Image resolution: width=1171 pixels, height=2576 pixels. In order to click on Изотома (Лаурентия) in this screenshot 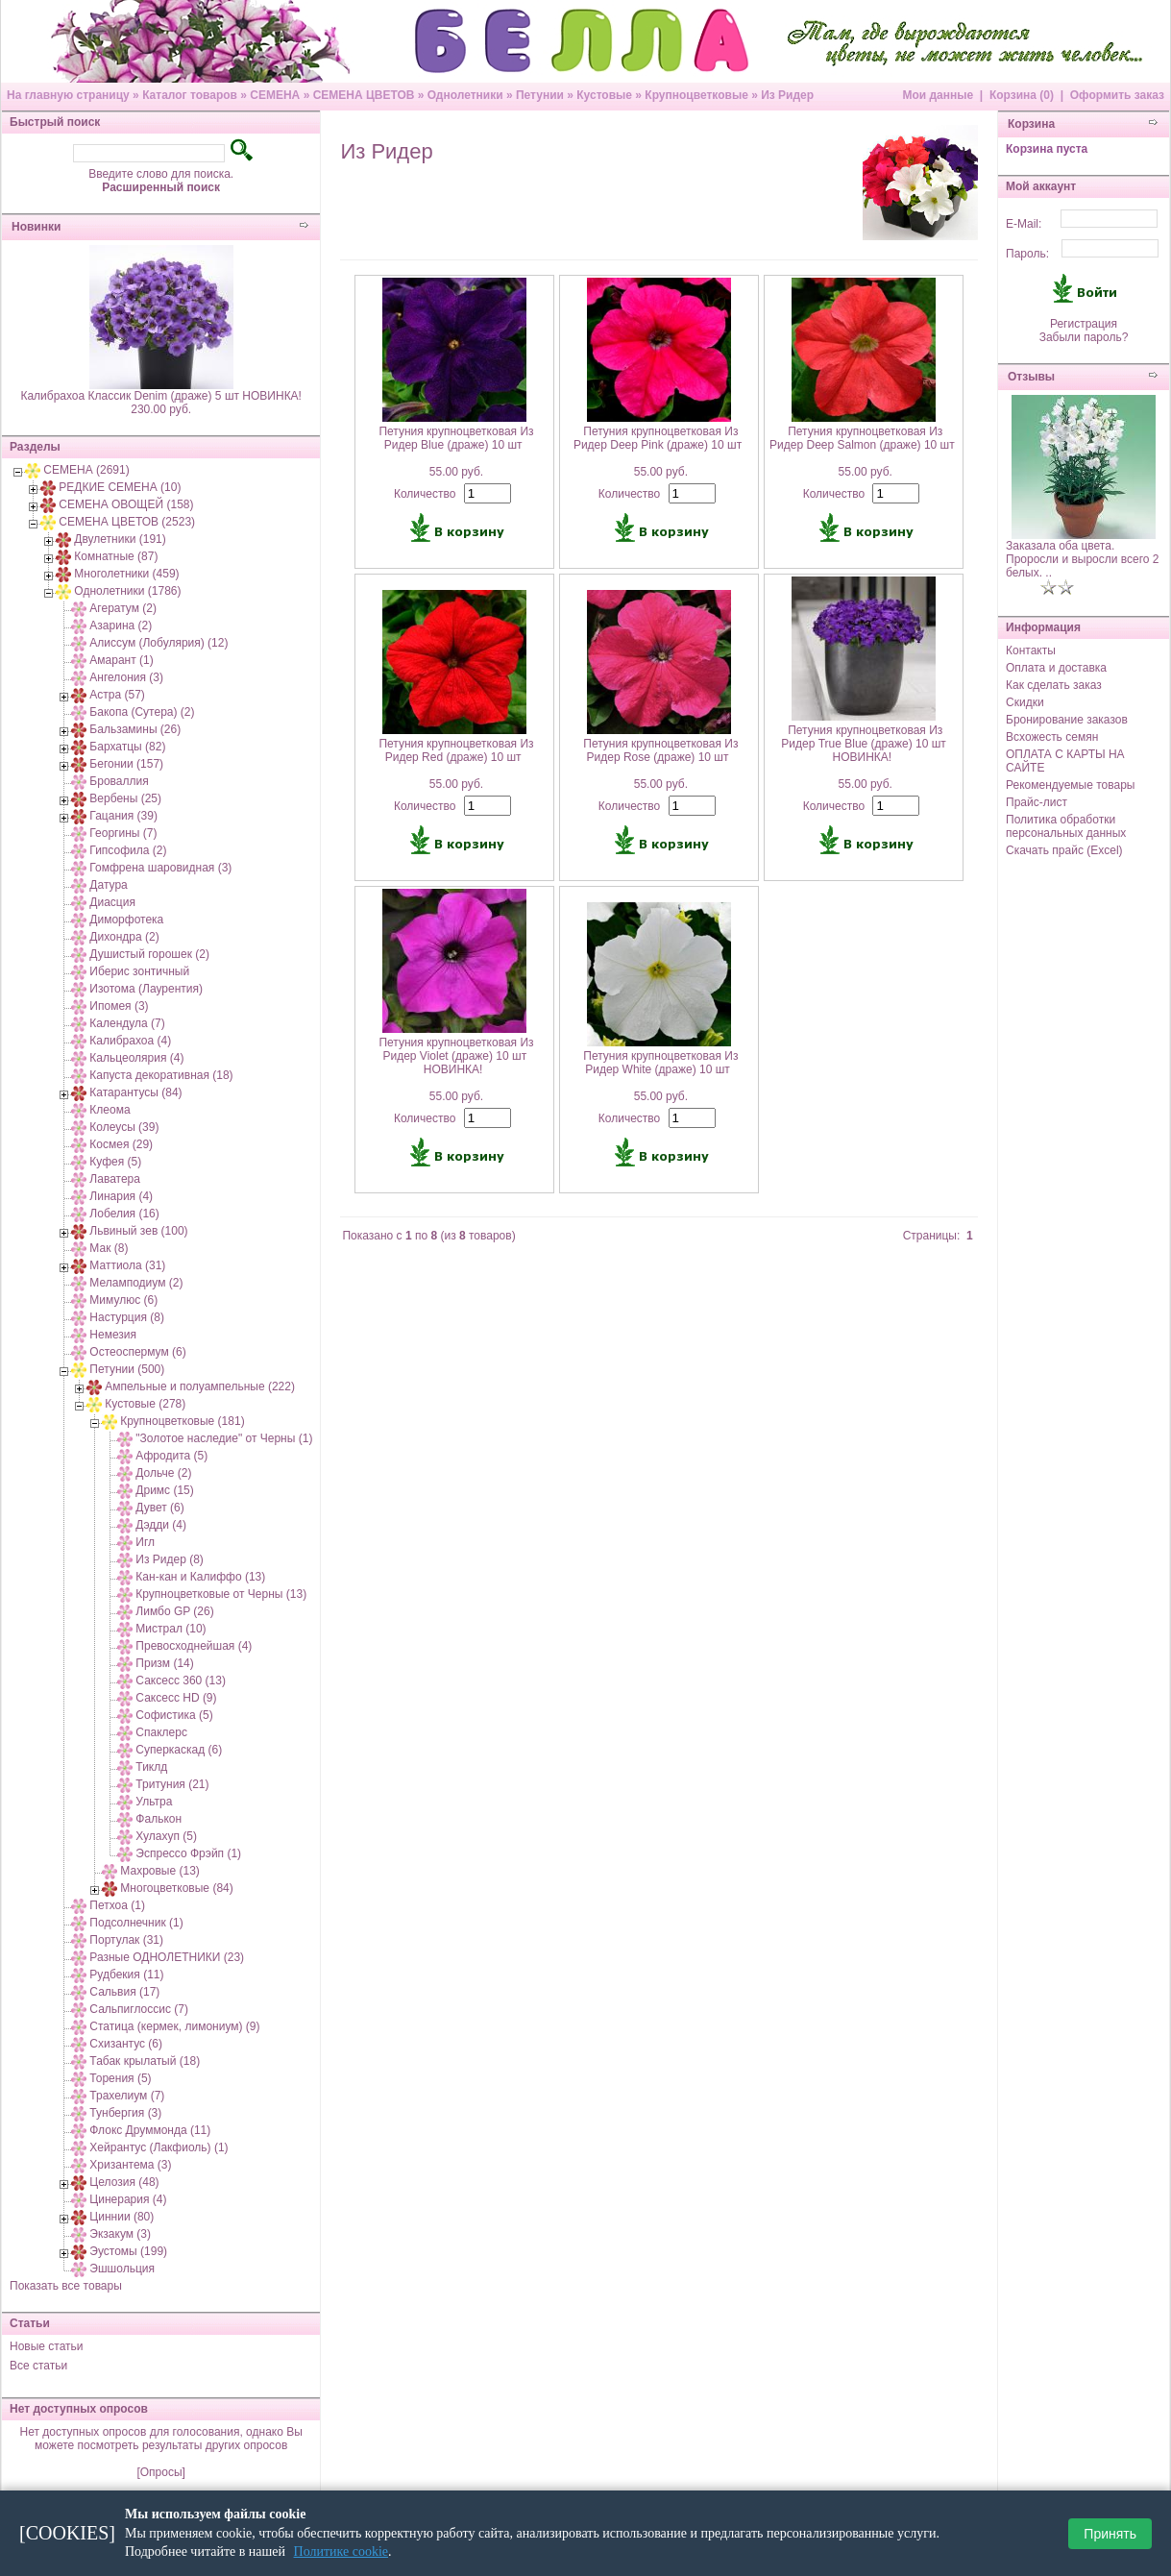, I will do `click(146, 988)`.